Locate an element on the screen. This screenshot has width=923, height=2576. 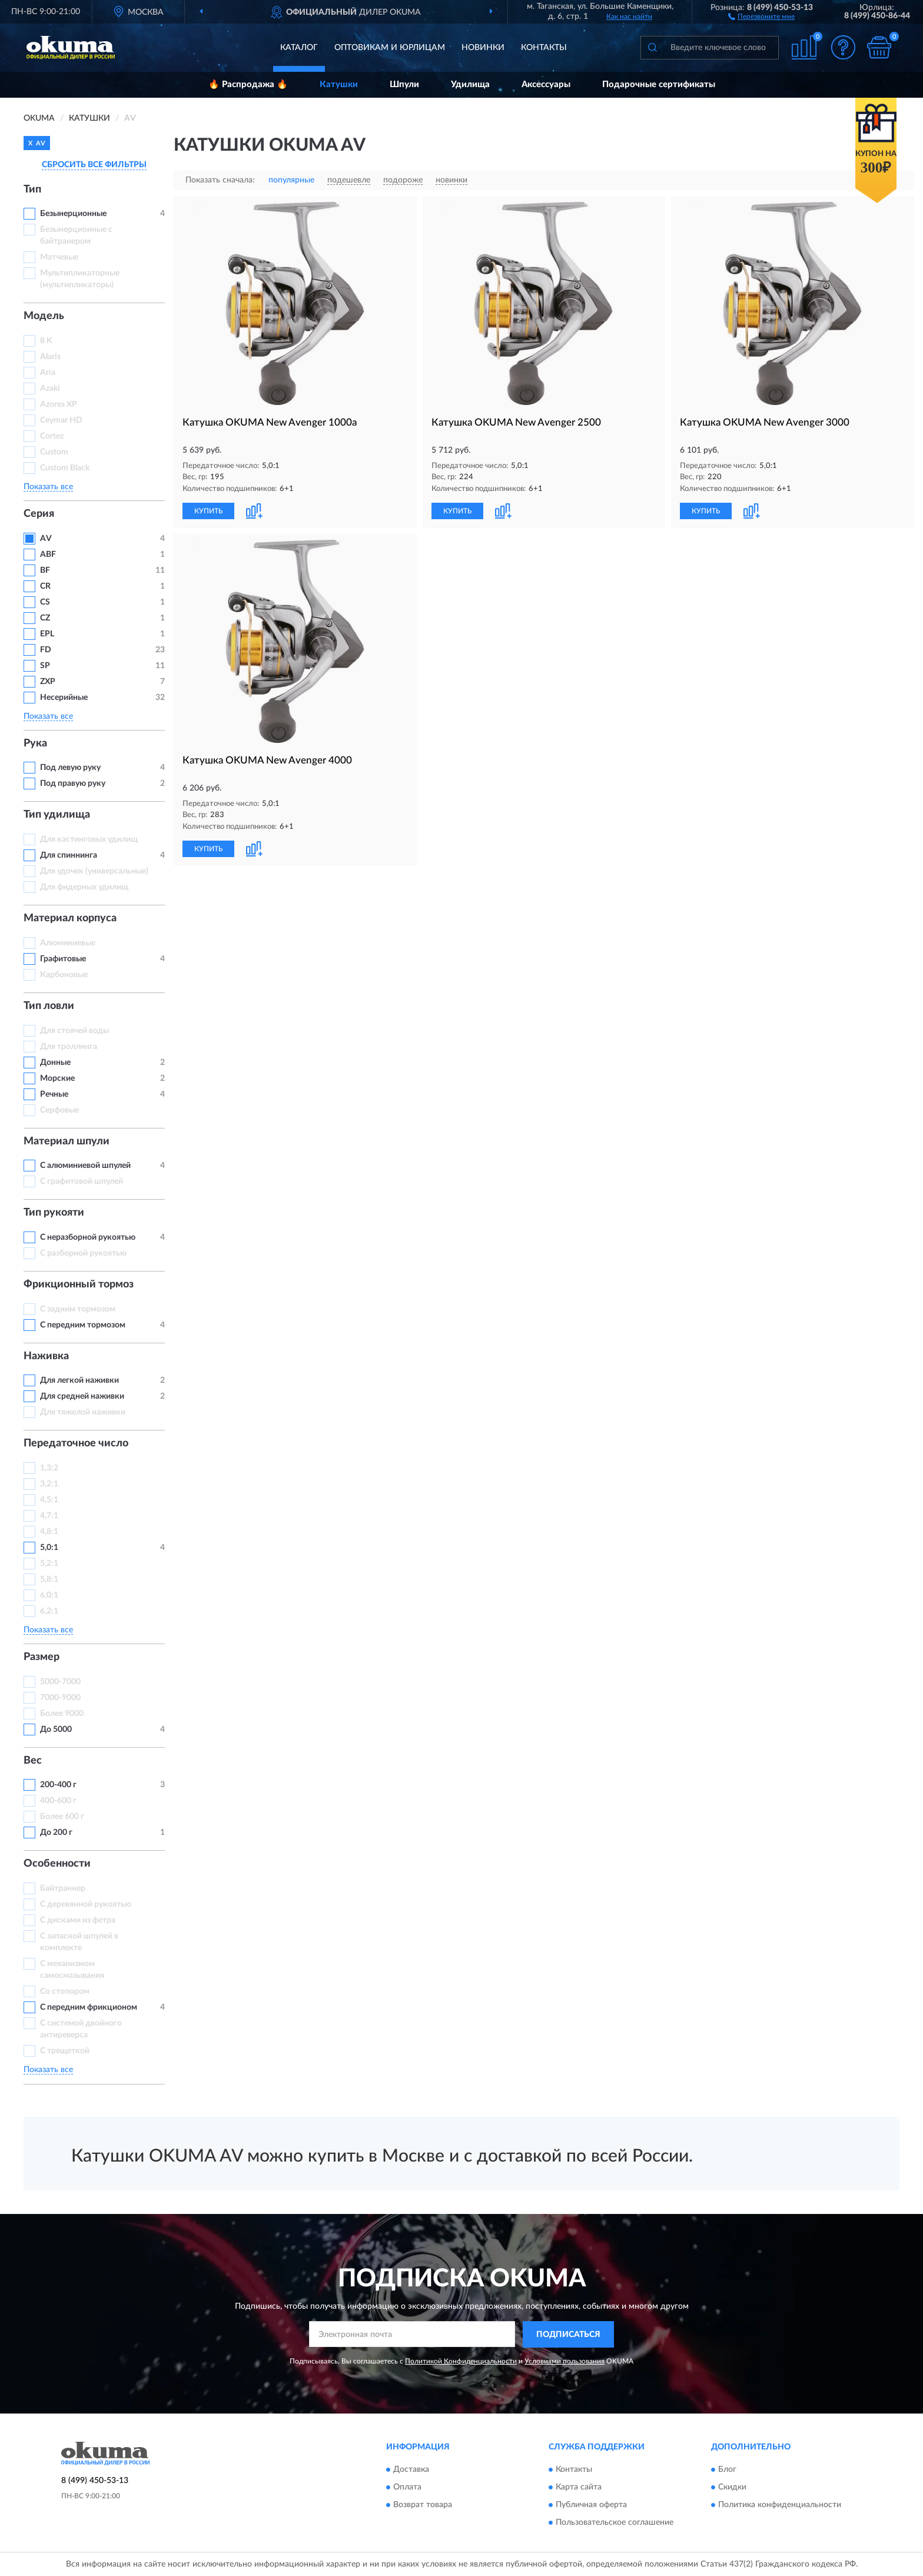
Безынерционные is located at coordinates (73, 214).